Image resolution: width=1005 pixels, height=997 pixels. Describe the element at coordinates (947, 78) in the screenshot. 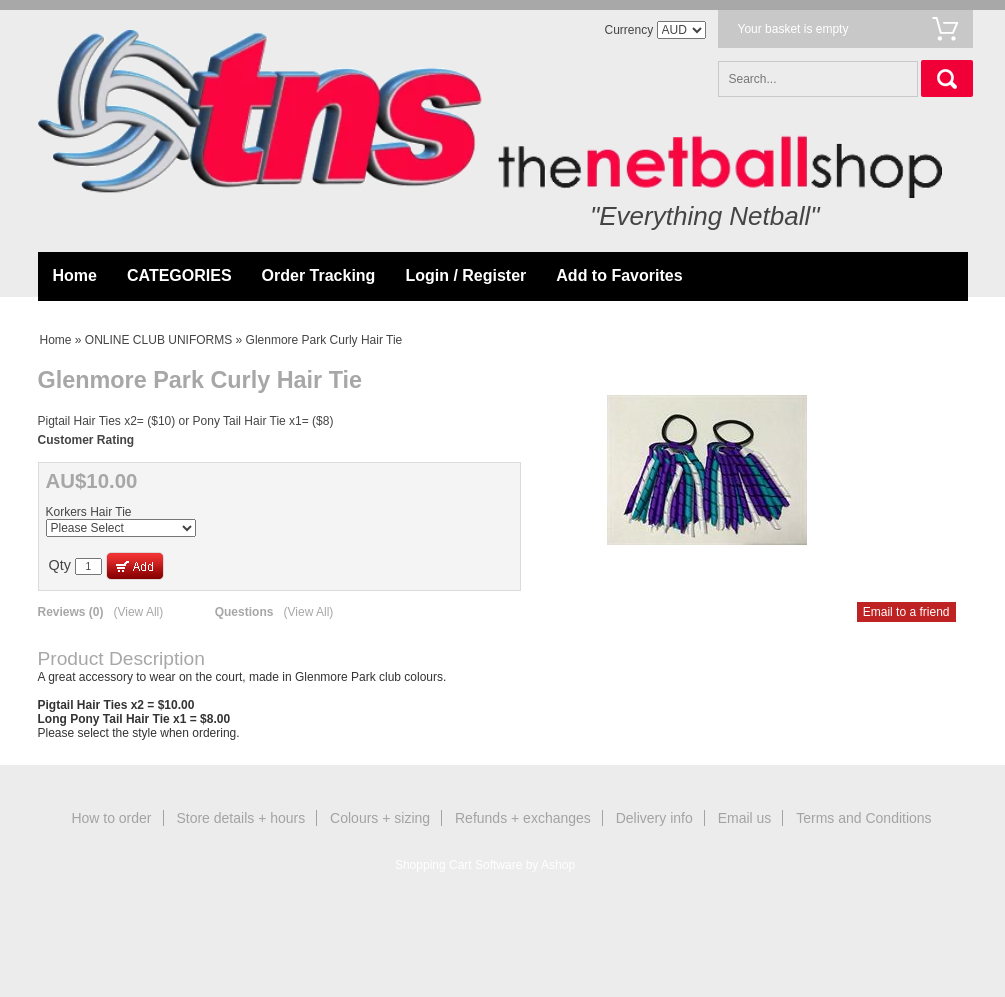

I see `Search` at that location.